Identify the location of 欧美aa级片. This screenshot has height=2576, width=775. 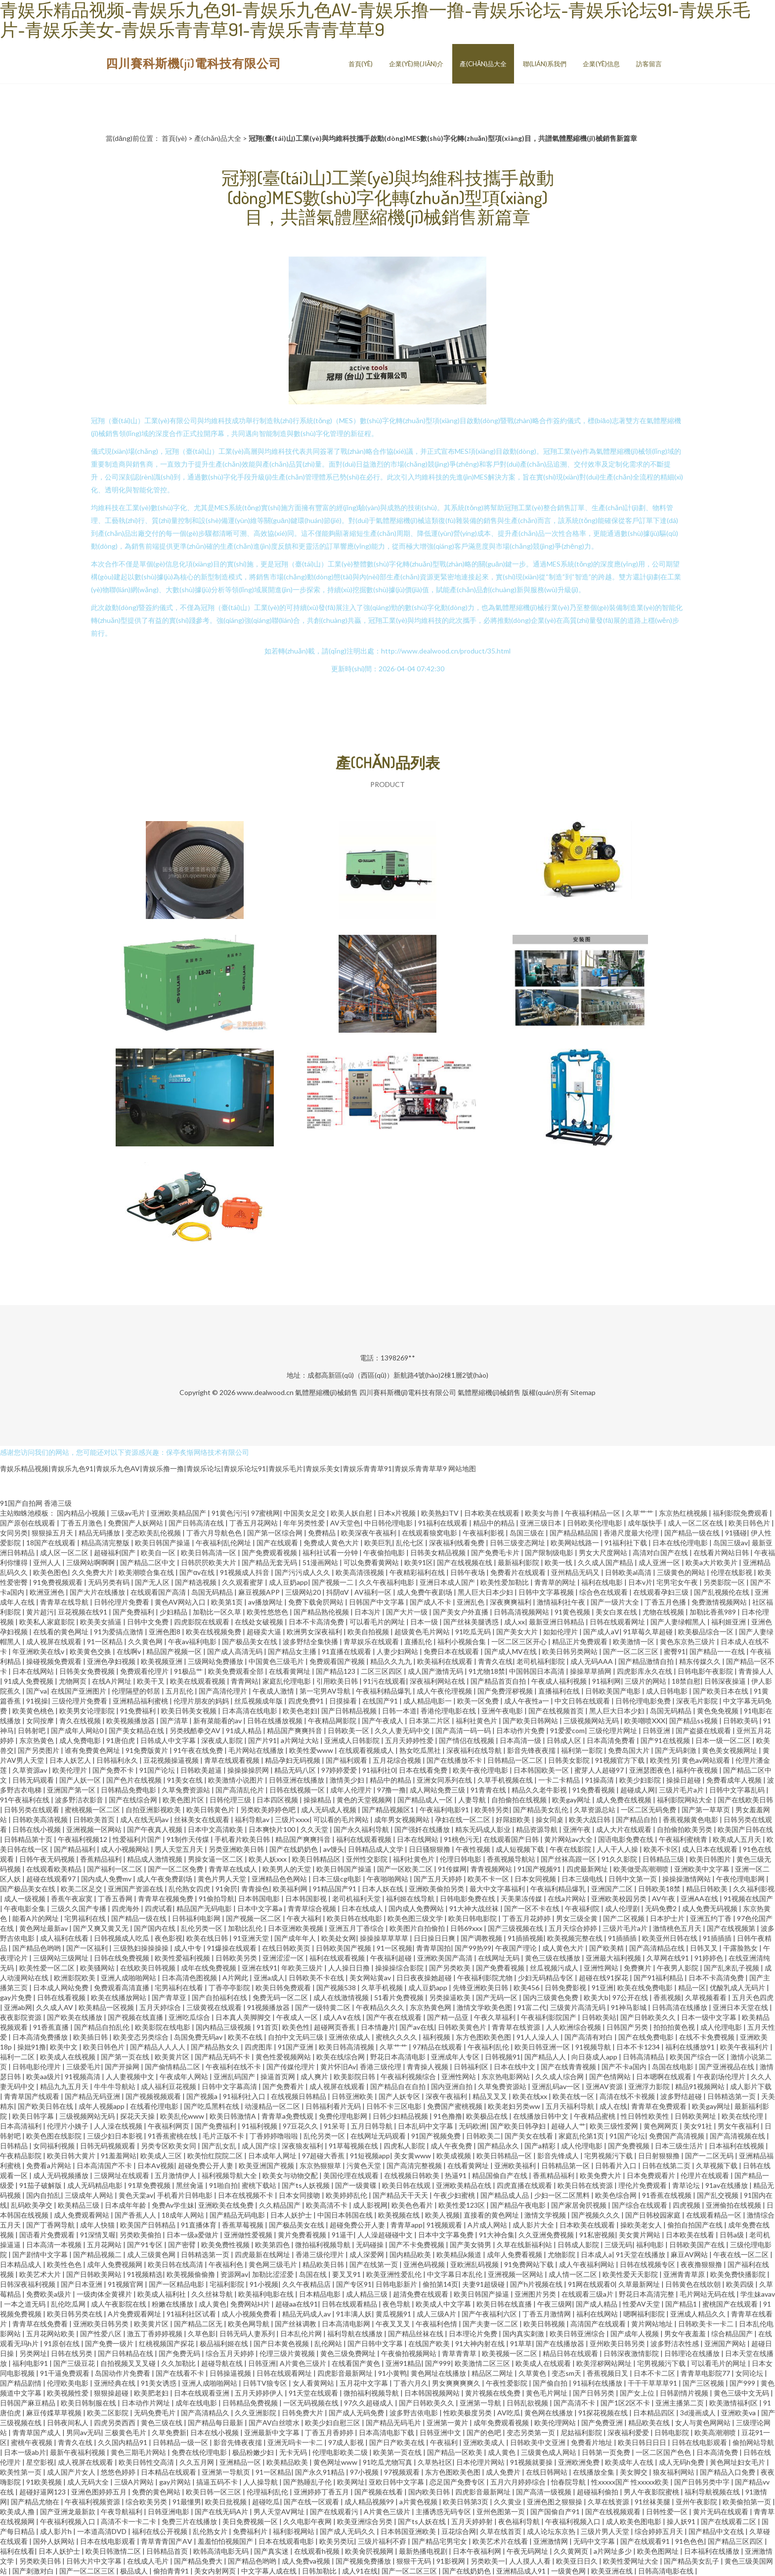
(43, 2076).